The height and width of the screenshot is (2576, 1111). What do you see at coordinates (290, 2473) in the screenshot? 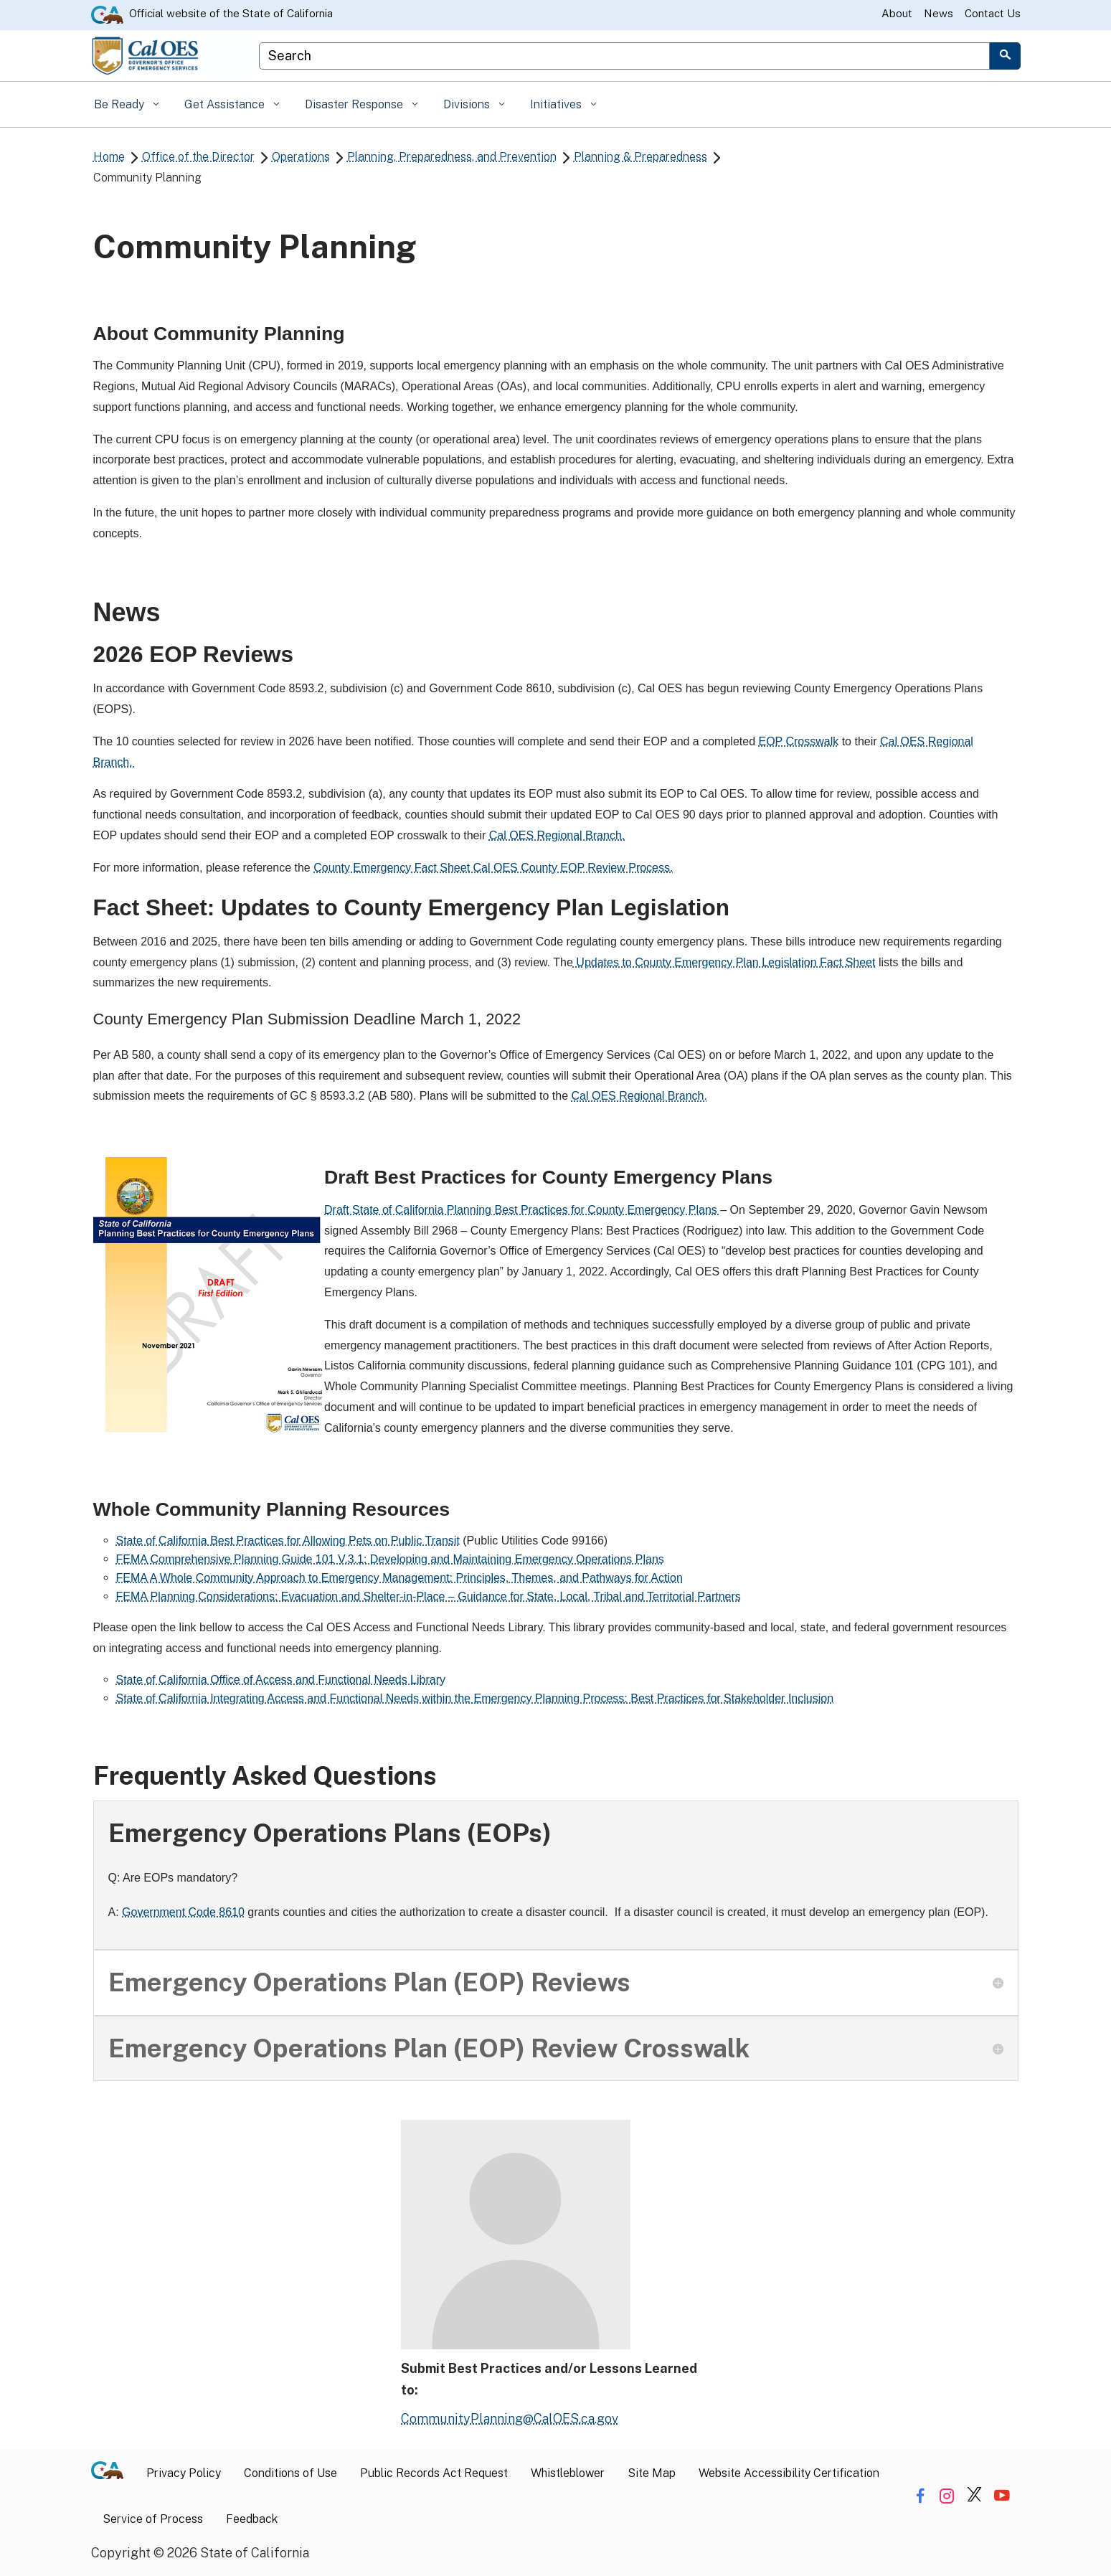
I see `Conditions of Use` at bounding box center [290, 2473].